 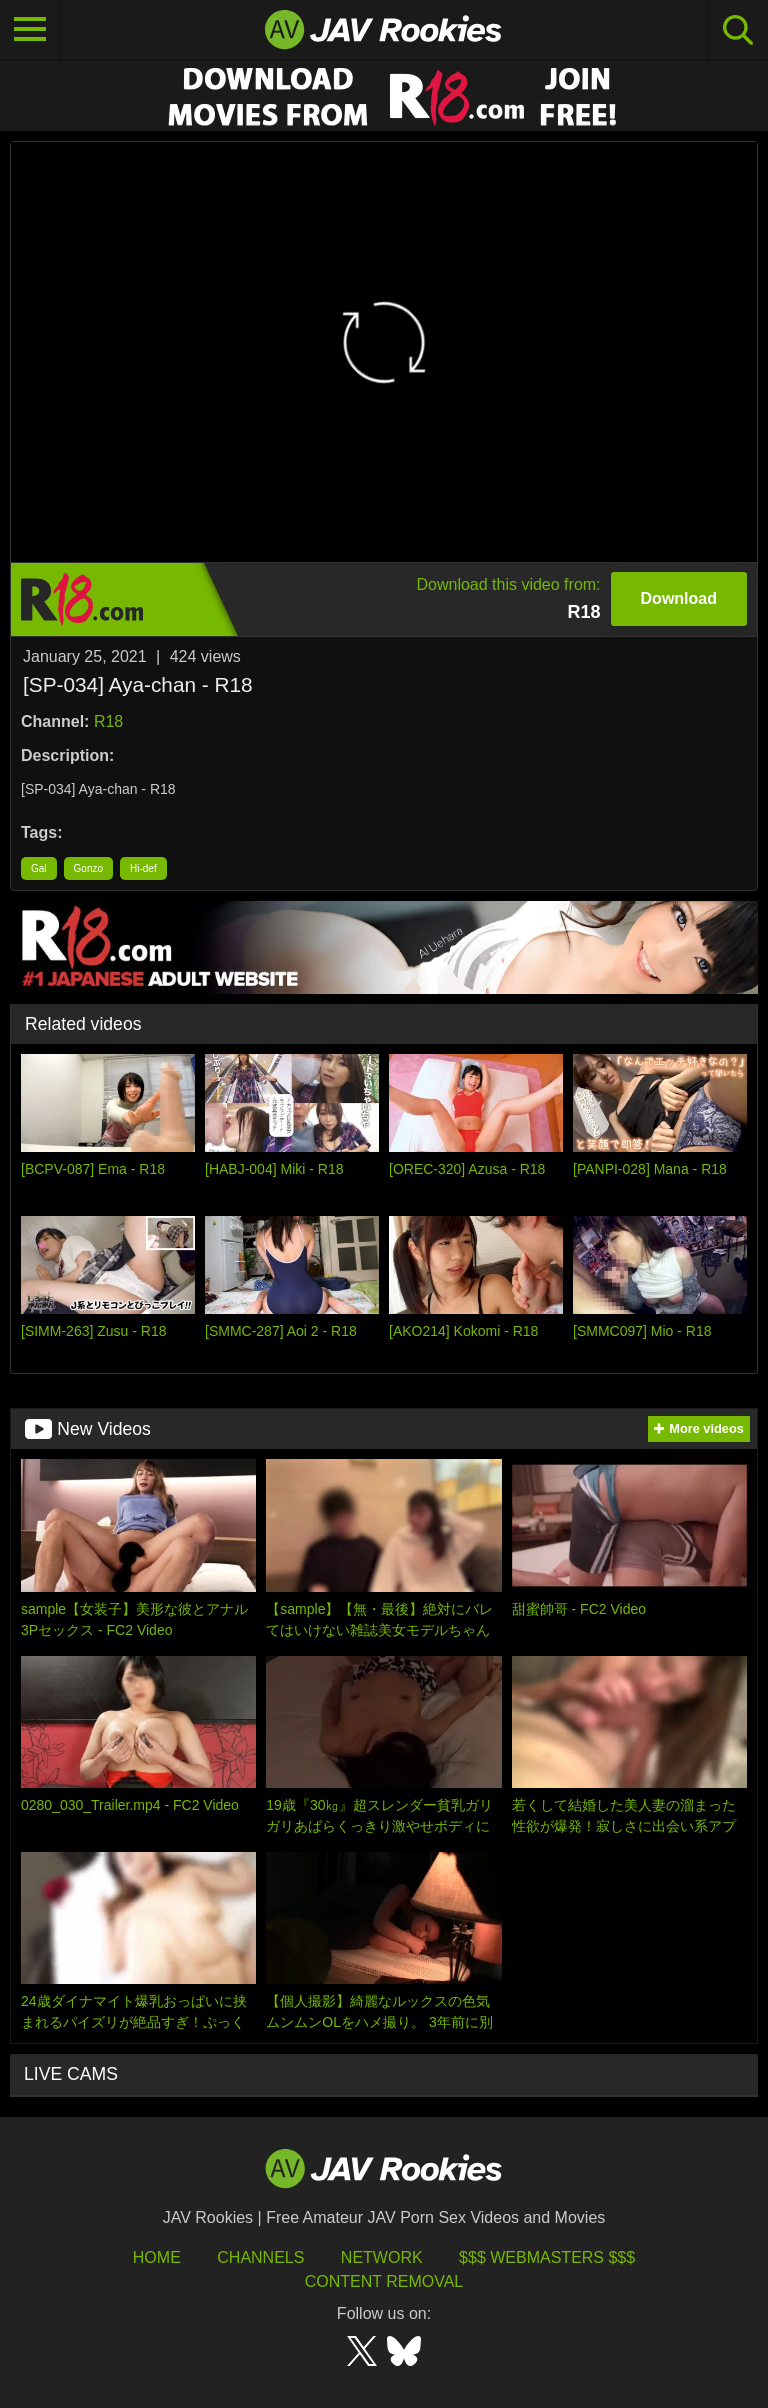 I want to click on Channels, so click(x=260, y=2257).